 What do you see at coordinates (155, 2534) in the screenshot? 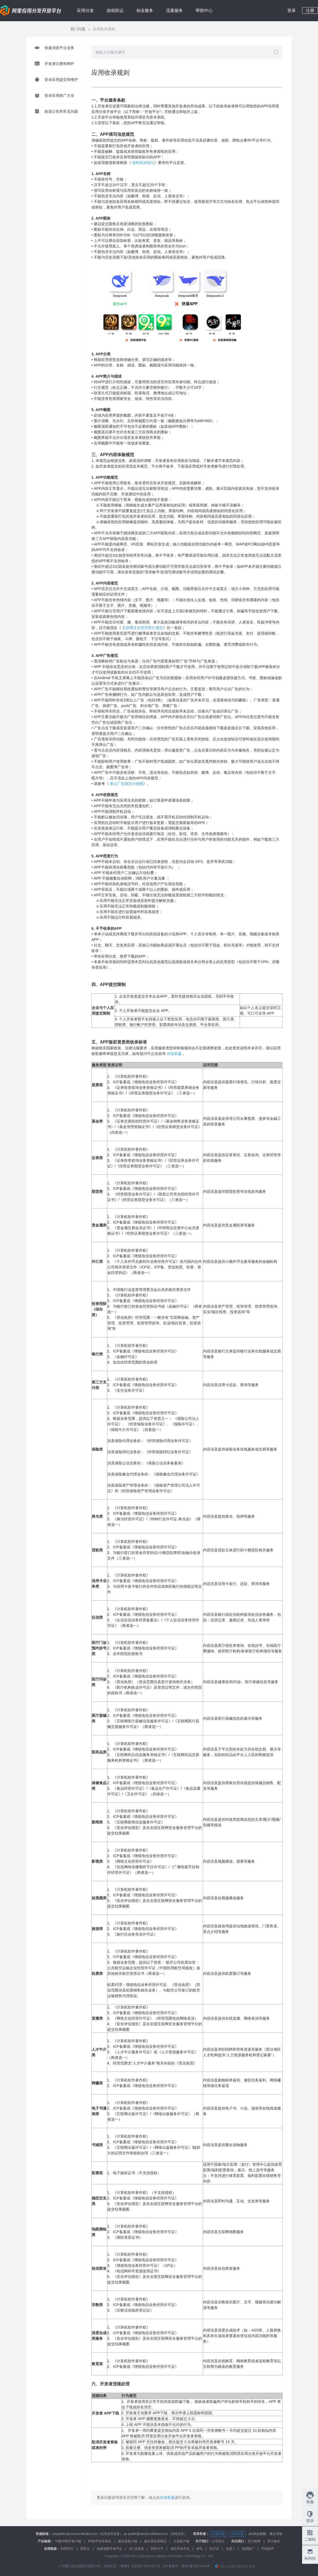
I see `gc-public@service.alibaba.com（游戏业务）` at bounding box center [155, 2534].